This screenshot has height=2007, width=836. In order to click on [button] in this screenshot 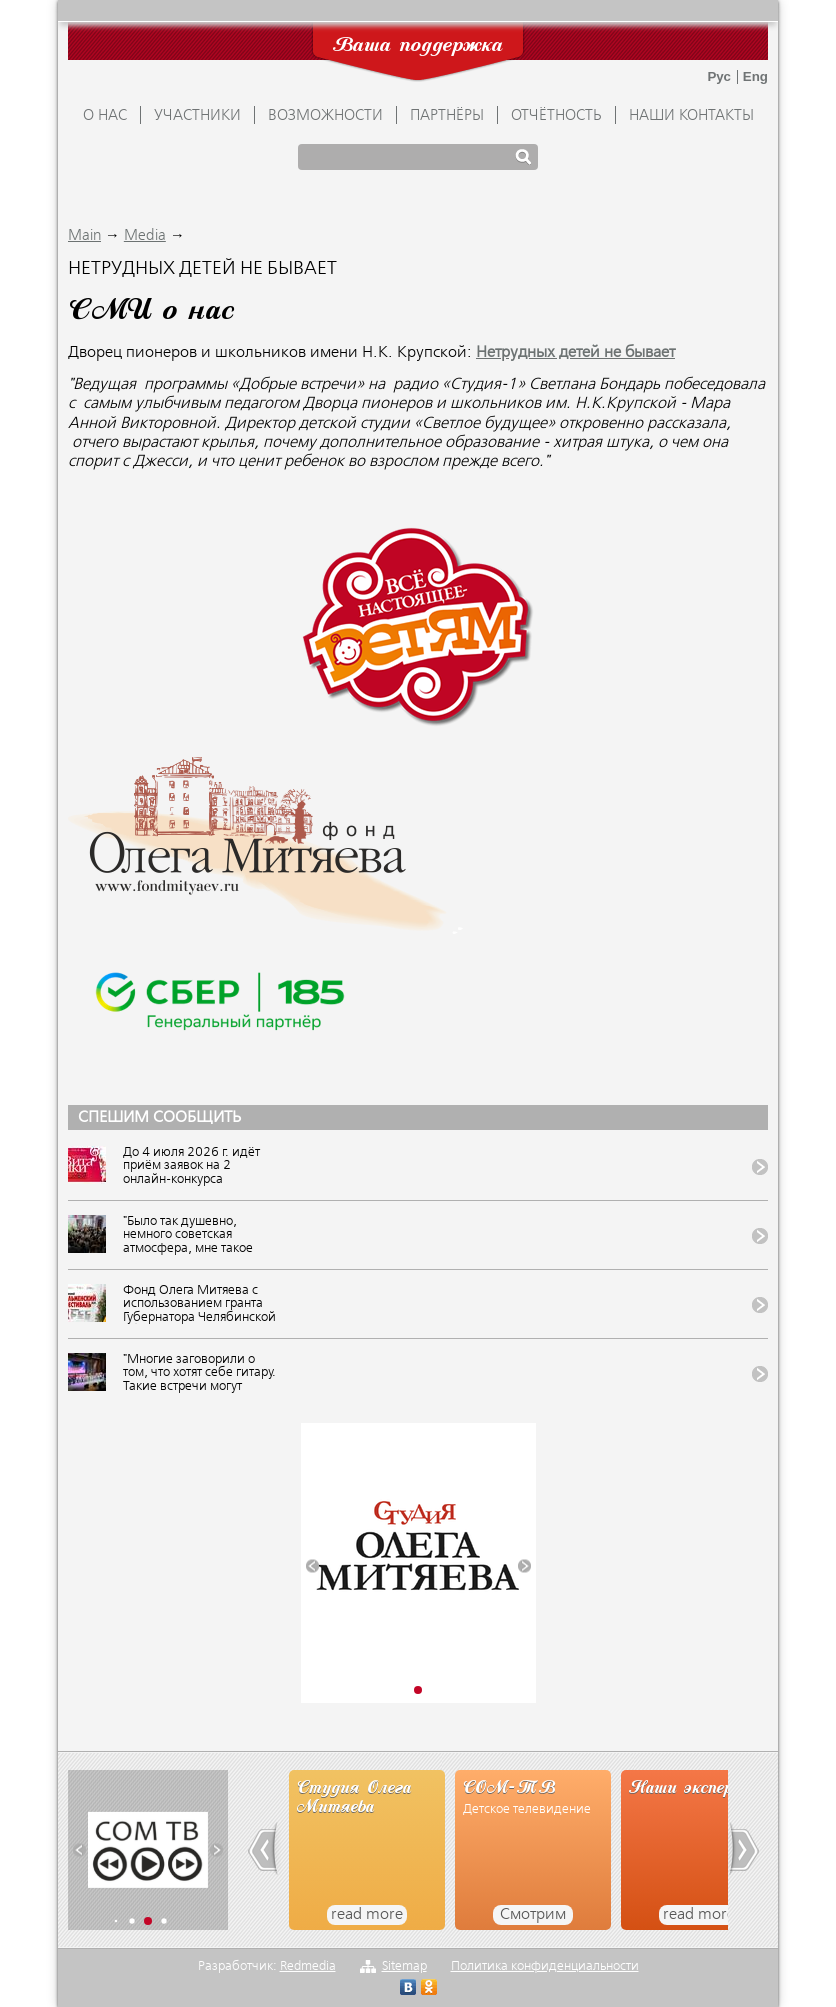, I will do `click(312, 1565)`.